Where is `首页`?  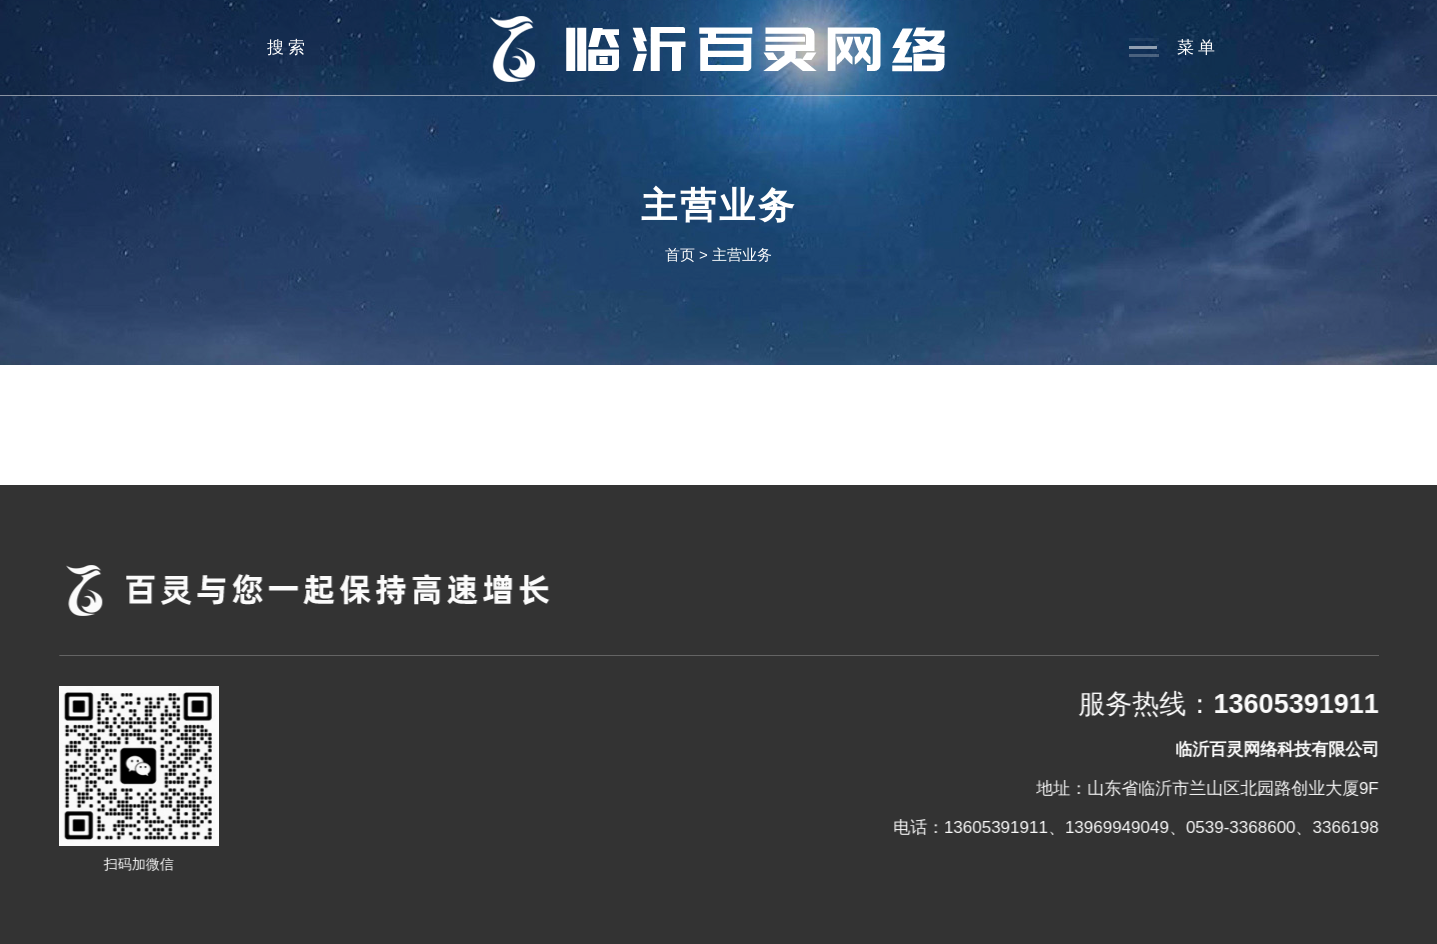 首页 is located at coordinates (680, 254).